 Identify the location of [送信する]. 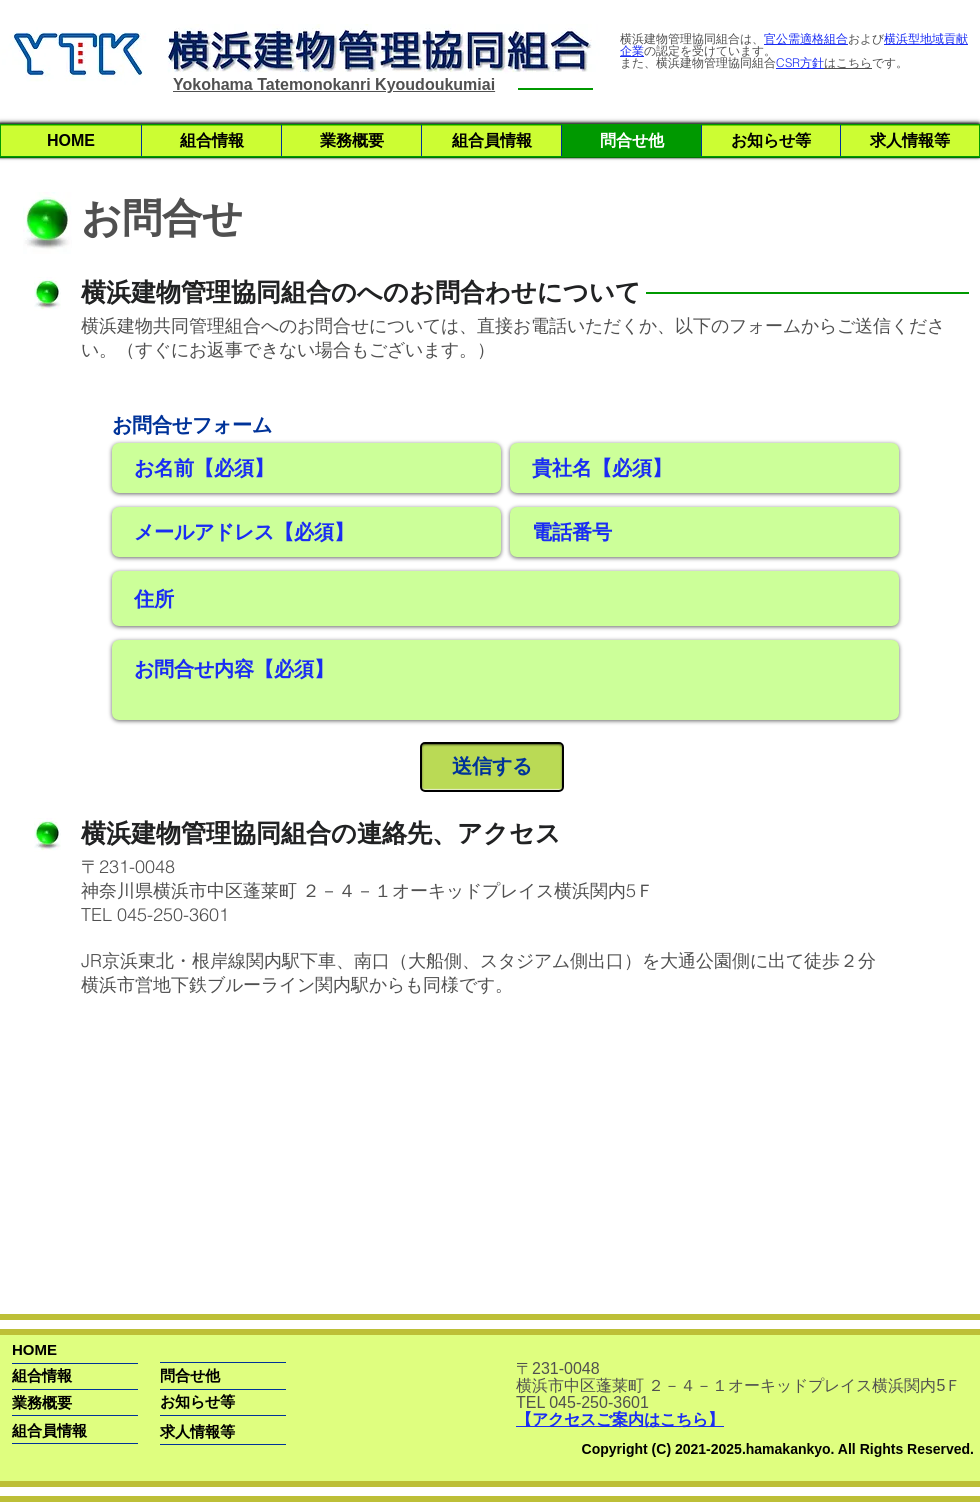
(492, 767).